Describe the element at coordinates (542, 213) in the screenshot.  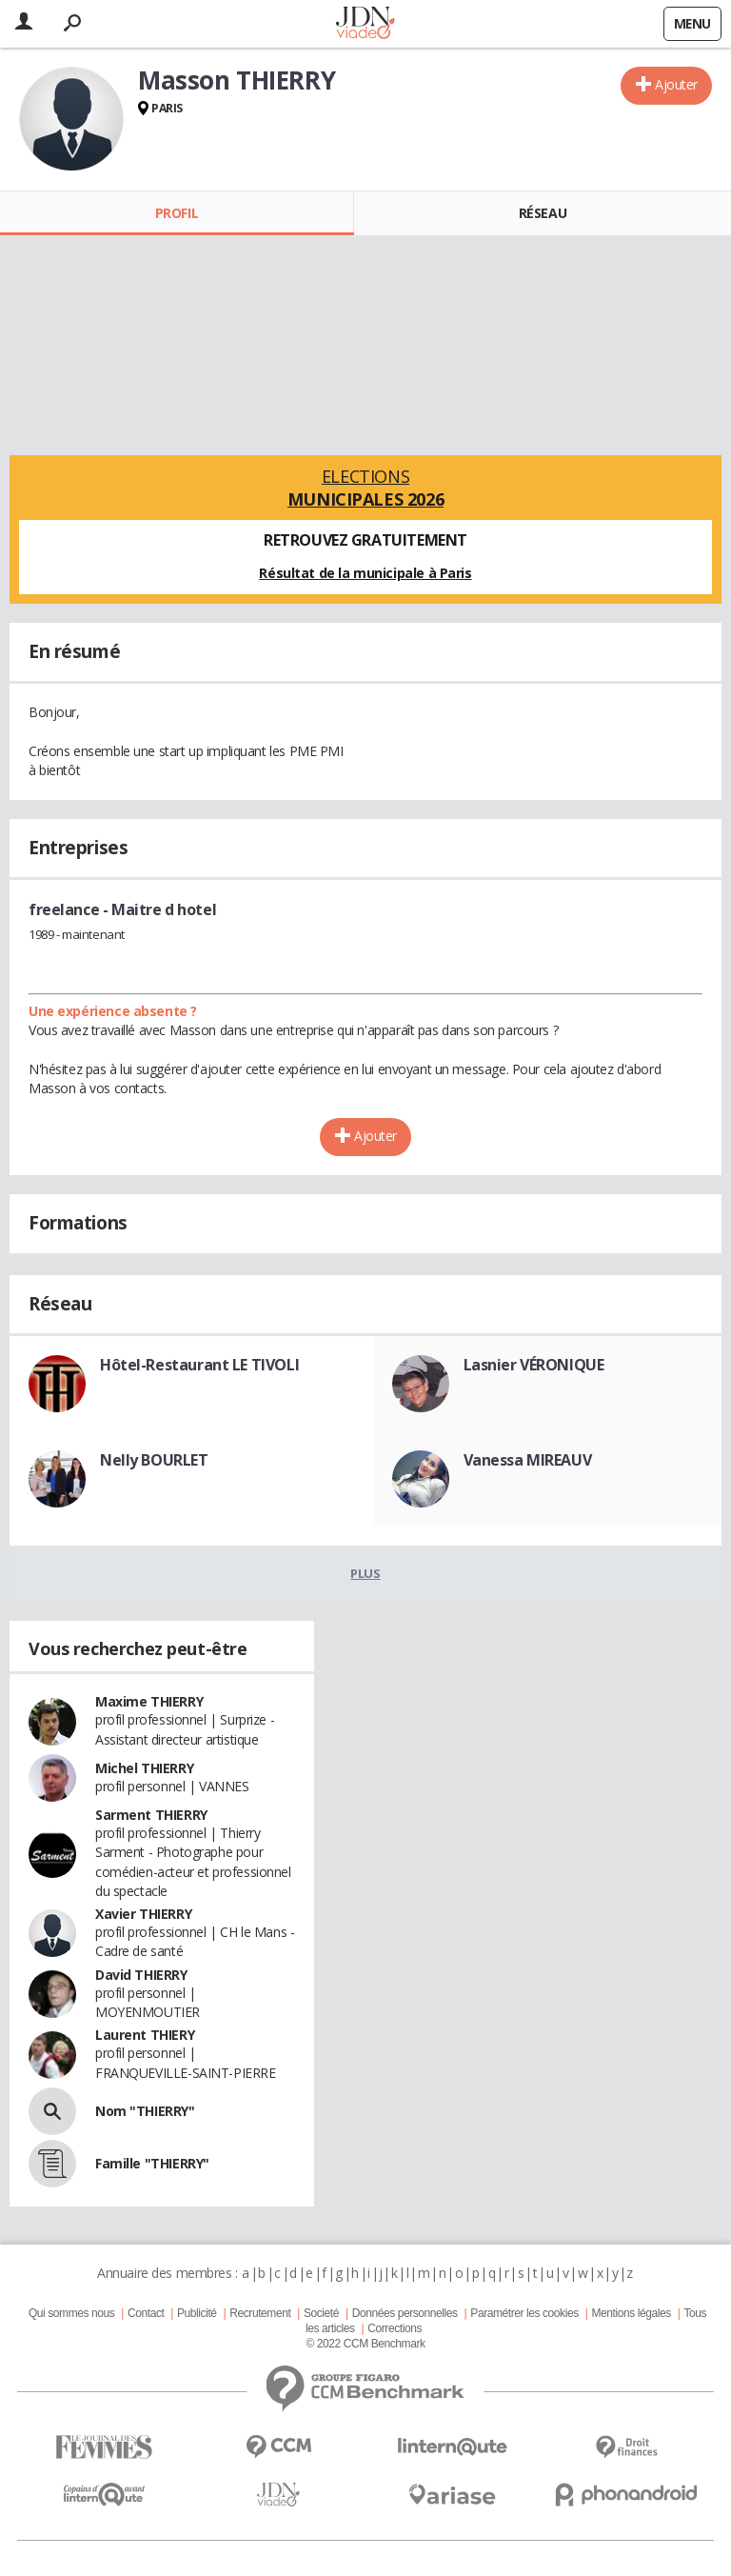
I see `Réseau` at that location.